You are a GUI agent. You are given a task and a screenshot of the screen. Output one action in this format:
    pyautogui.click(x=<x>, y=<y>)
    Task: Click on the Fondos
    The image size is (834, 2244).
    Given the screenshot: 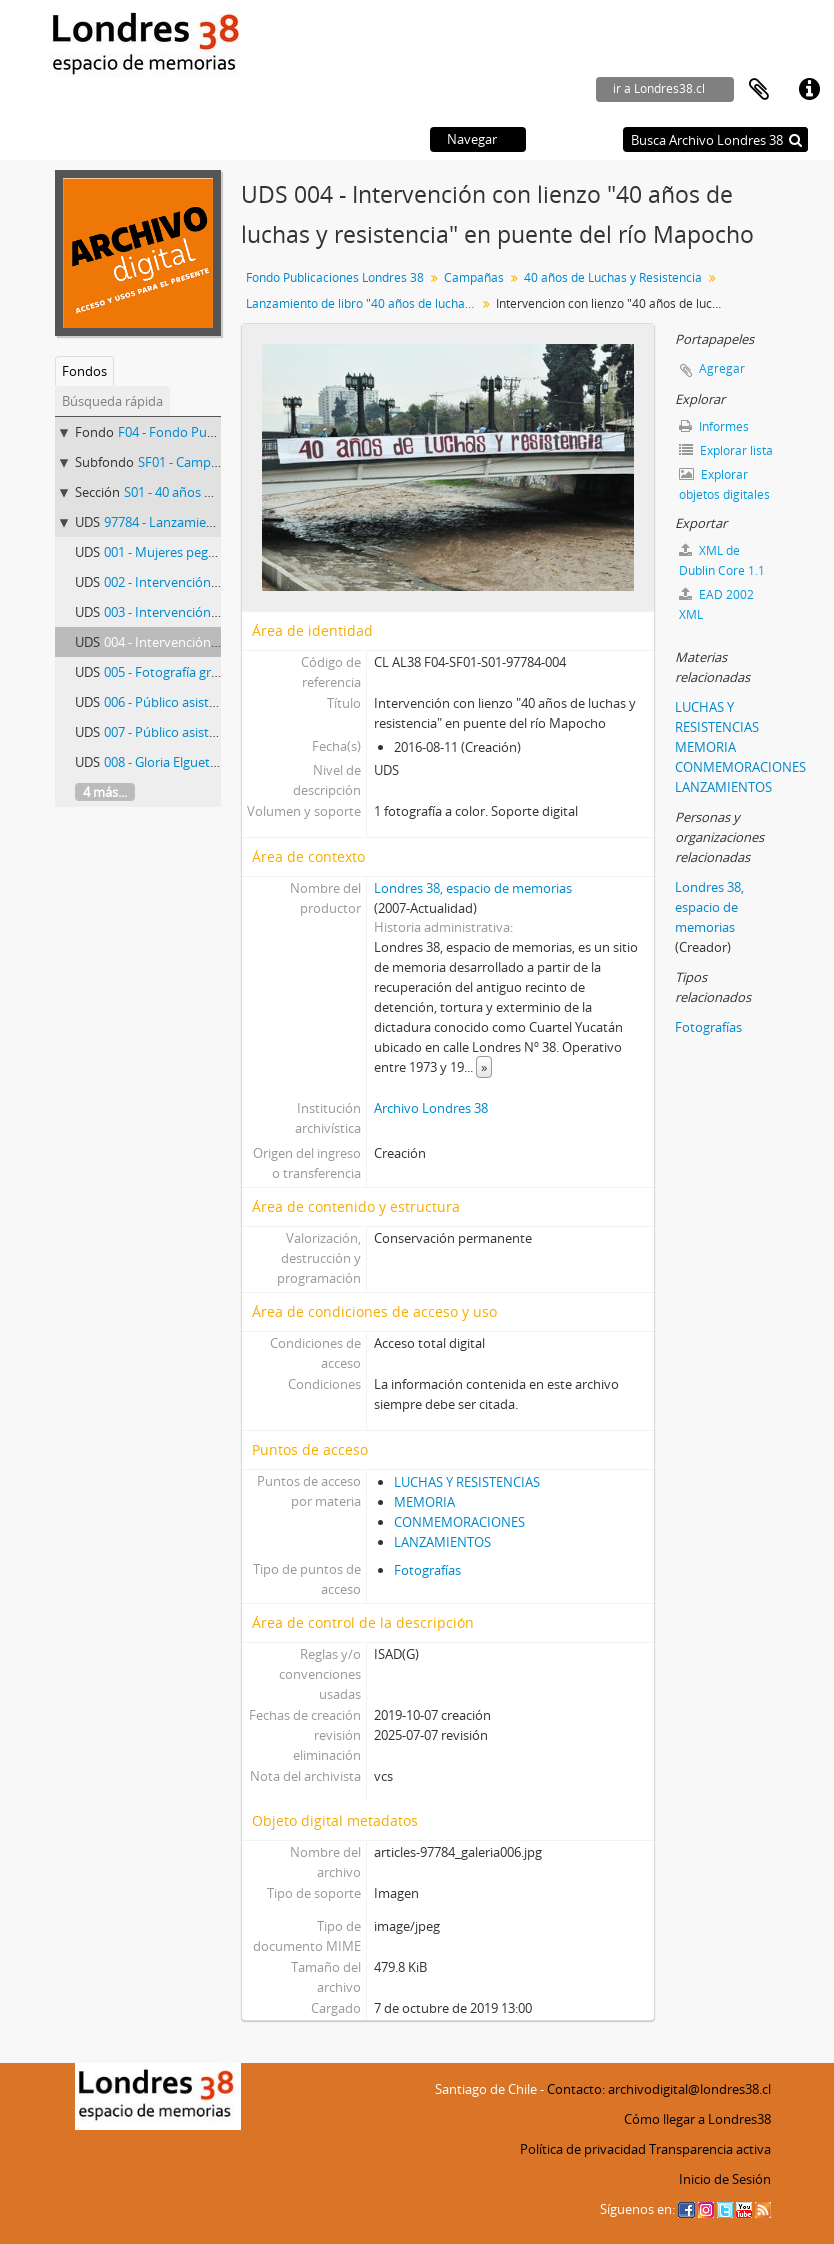 What is the action you would take?
    pyautogui.click(x=84, y=371)
    